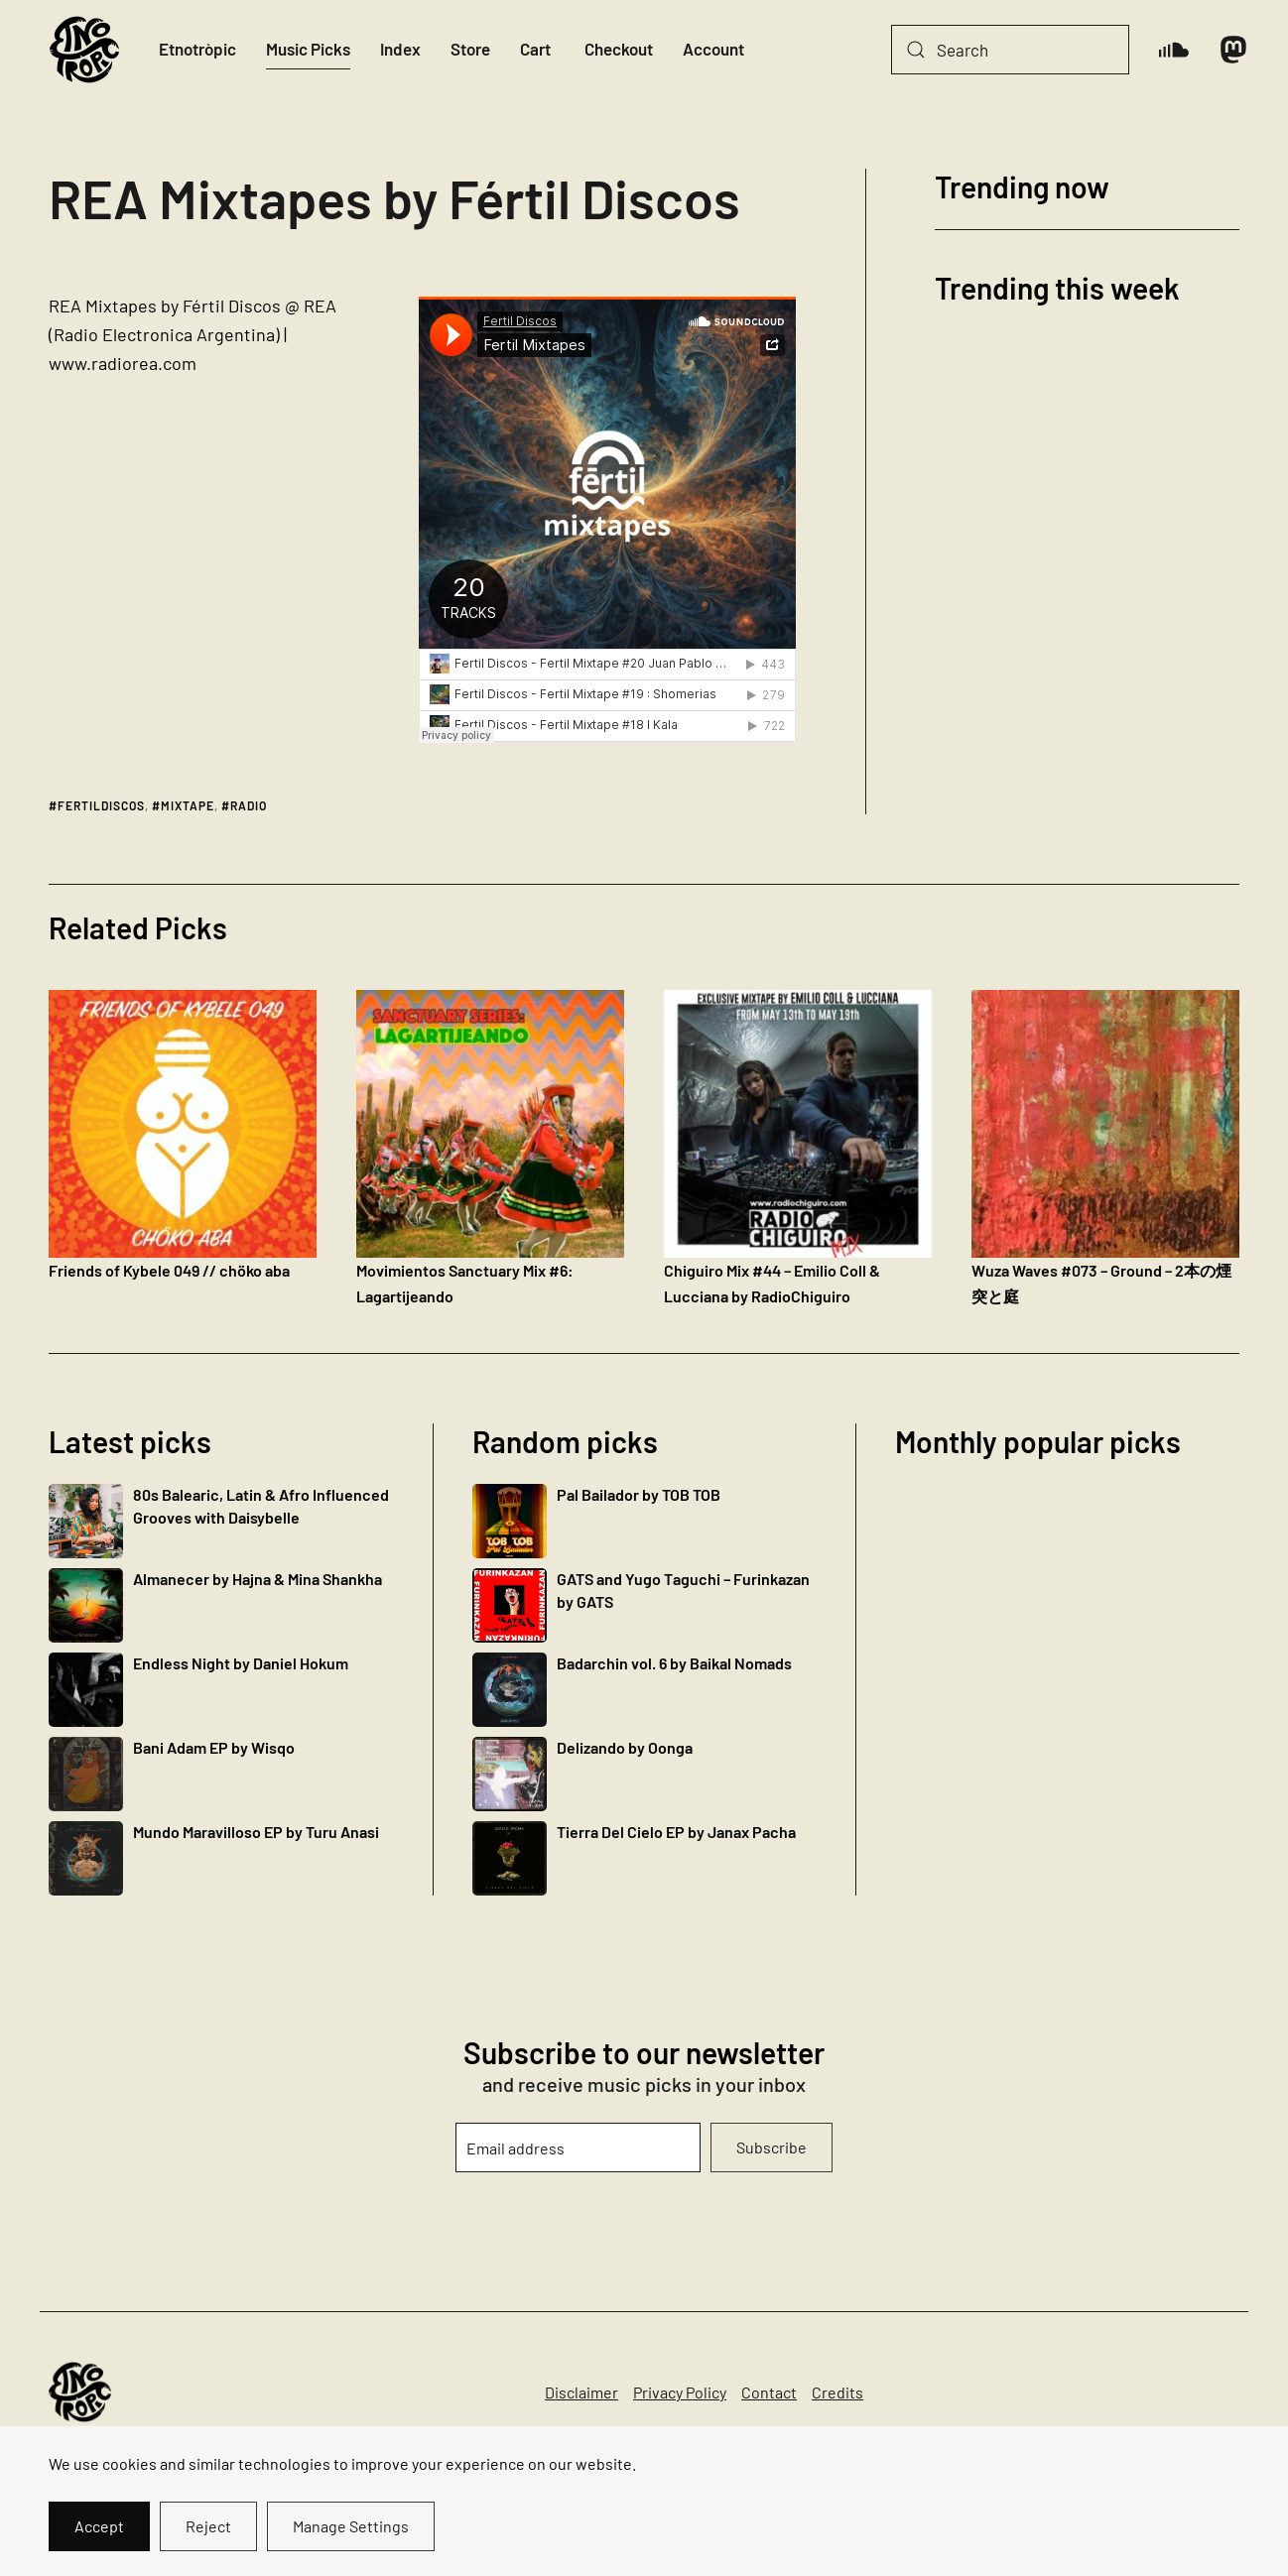 The width and height of the screenshot is (1288, 2576). I want to click on Cart, so click(535, 49).